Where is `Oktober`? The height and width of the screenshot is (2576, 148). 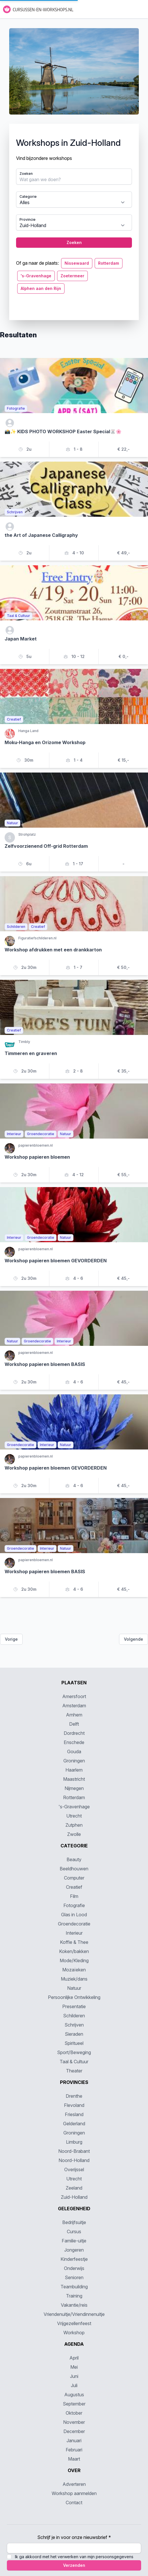 Oktober is located at coordinates (74, 2413).